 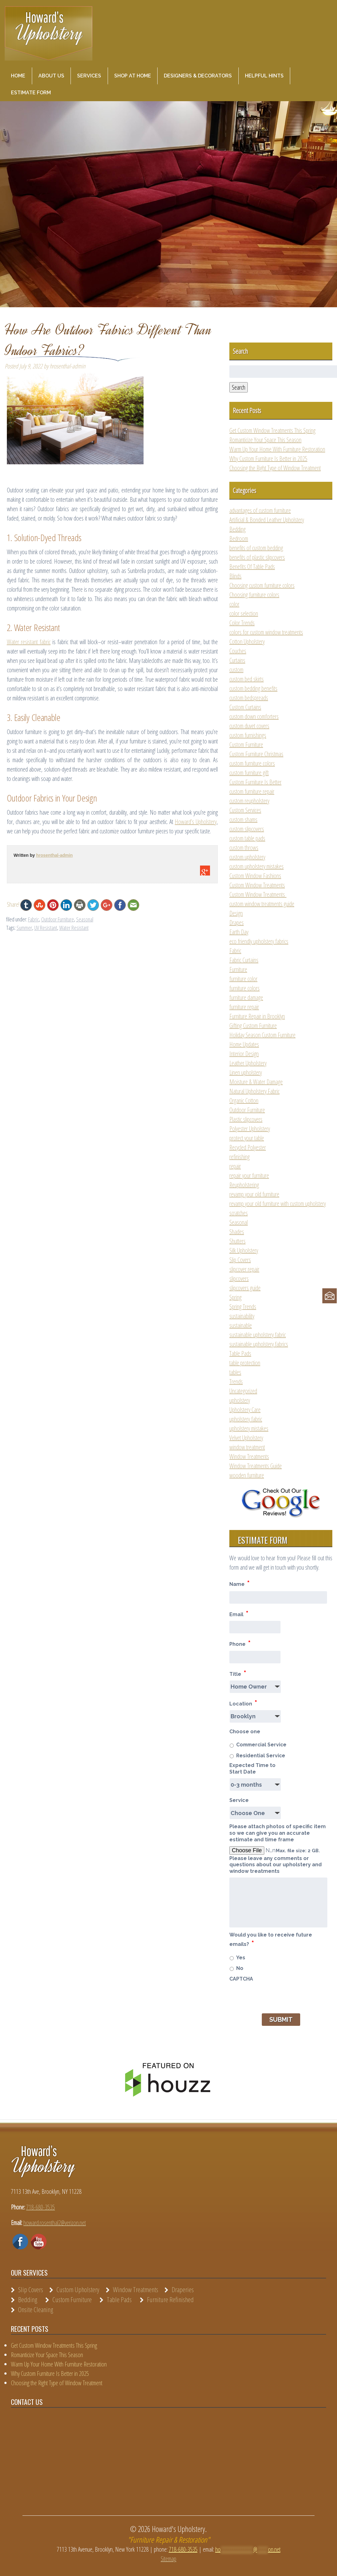 I want to click on UV Resistant, so click(x=45, y=927).